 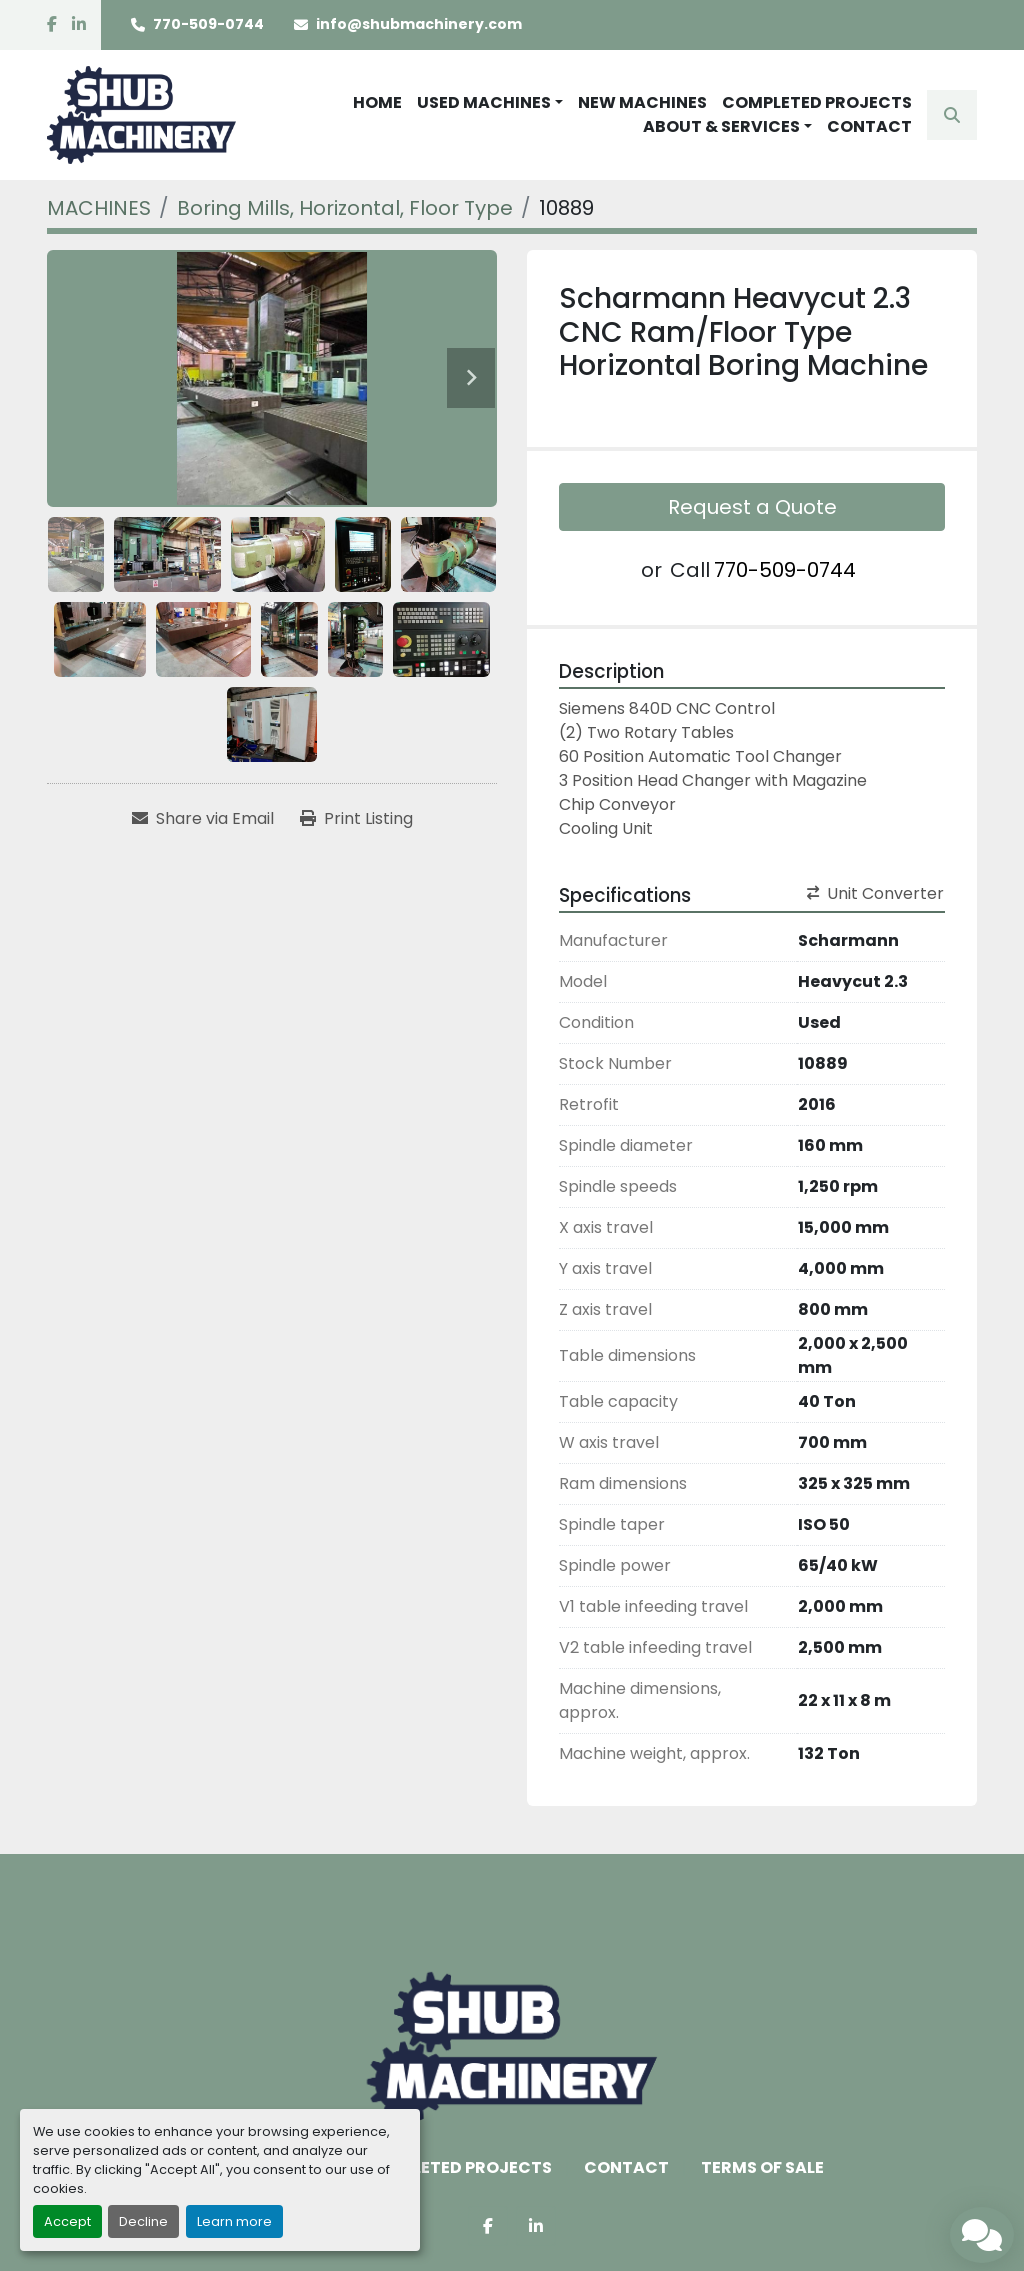 What do you see at coordinates (817, 102) in the screenshot?
I see `COMPLETED PROJECTS` at bounding box center [817, 102].